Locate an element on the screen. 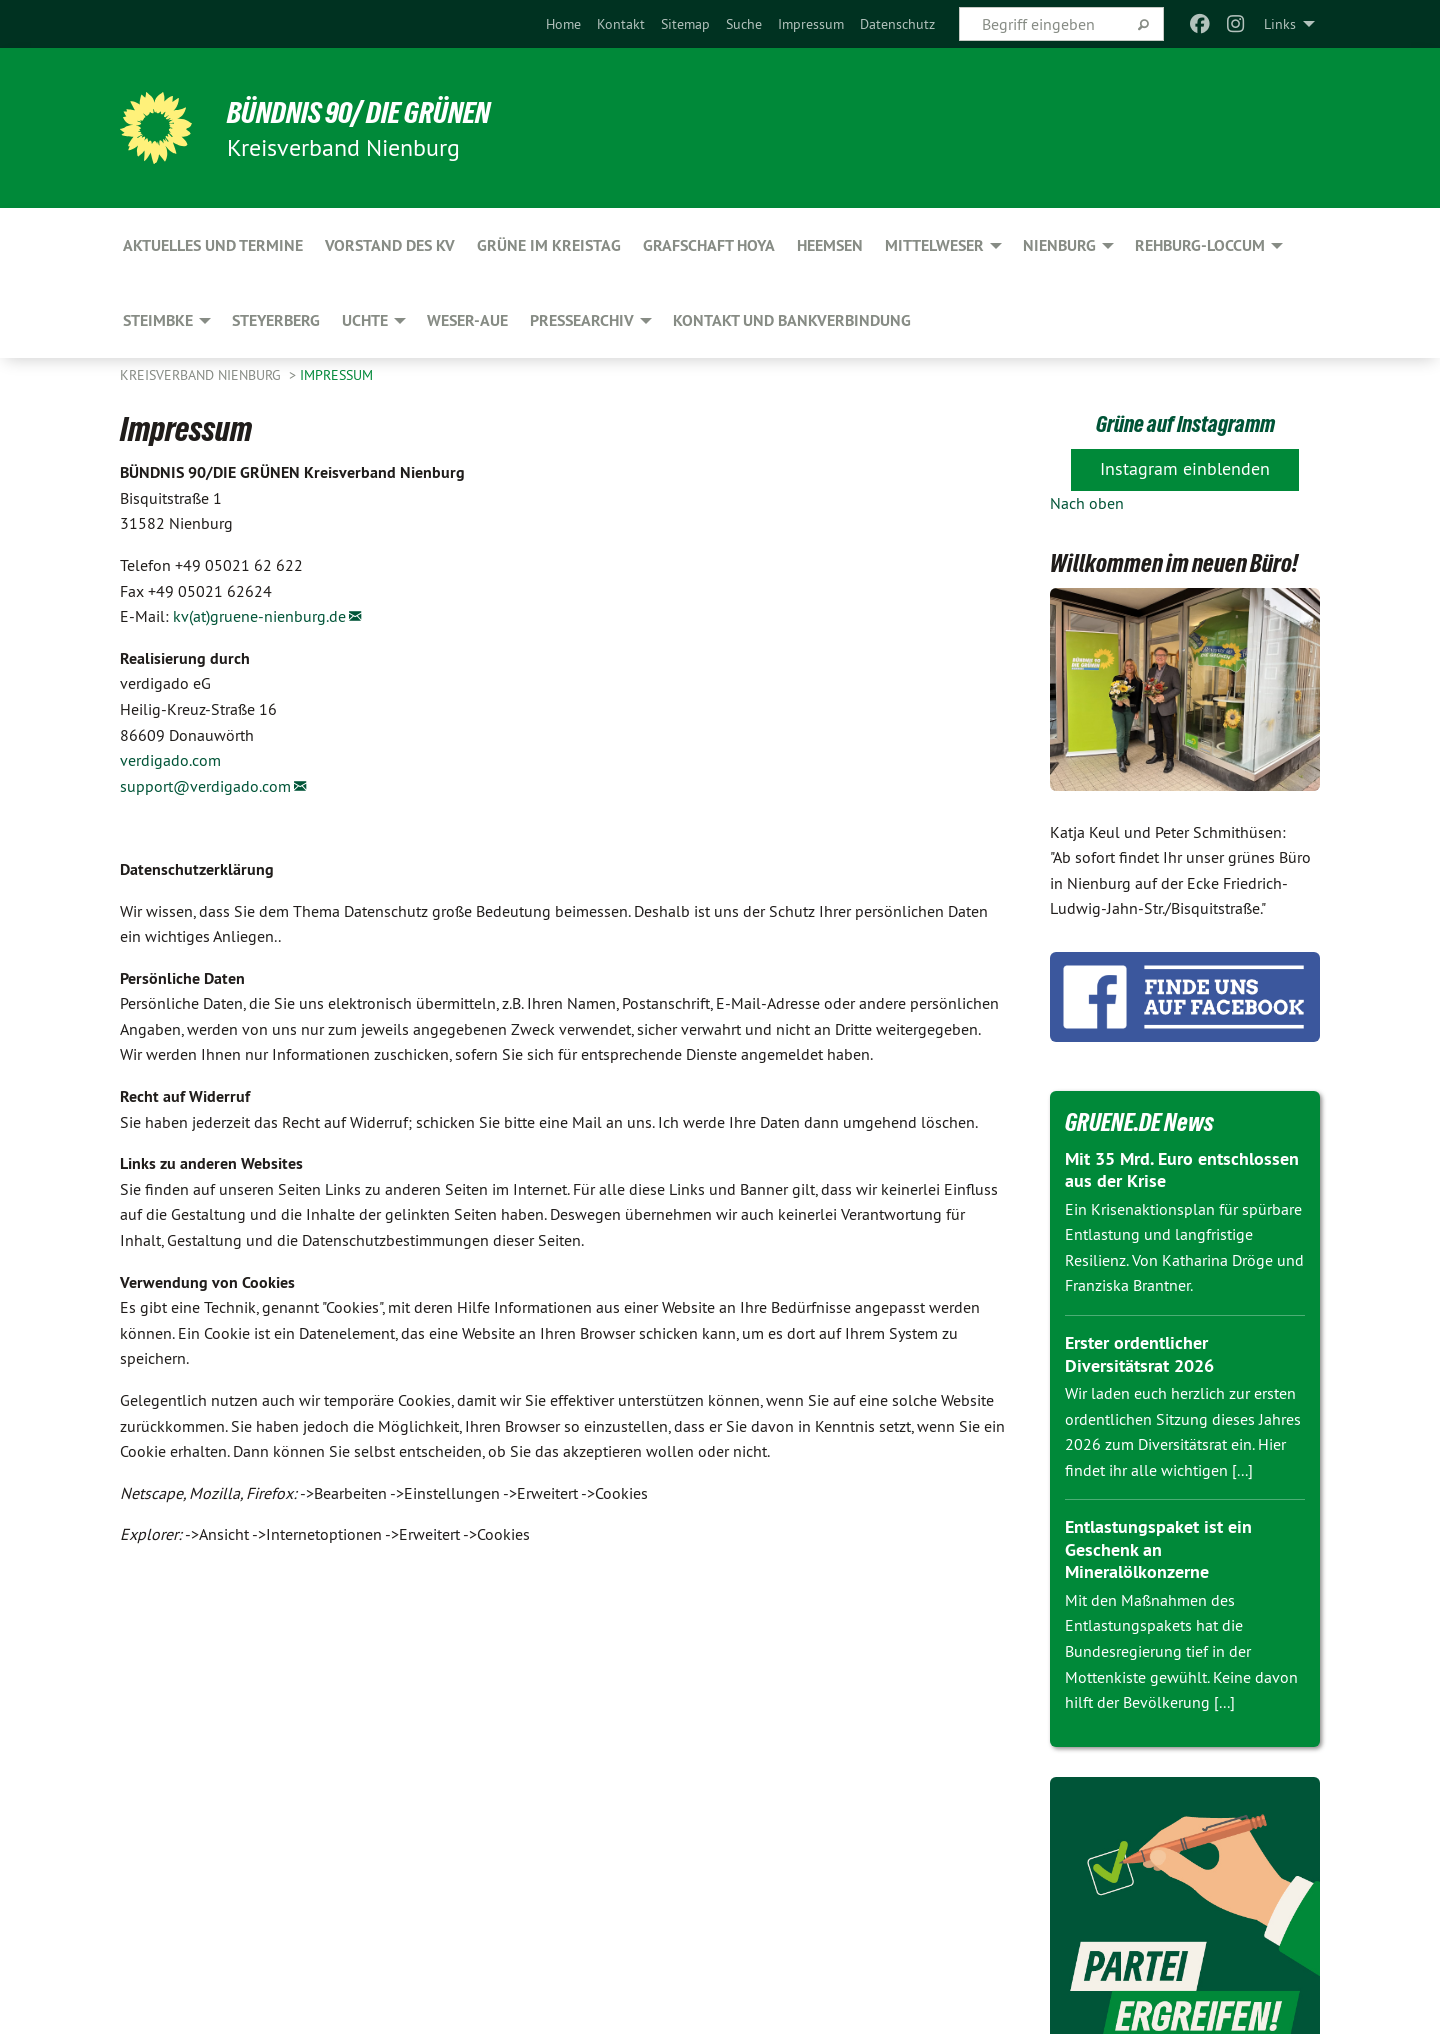  Heemsen [menuitem] is located at coordinates (830, 245).